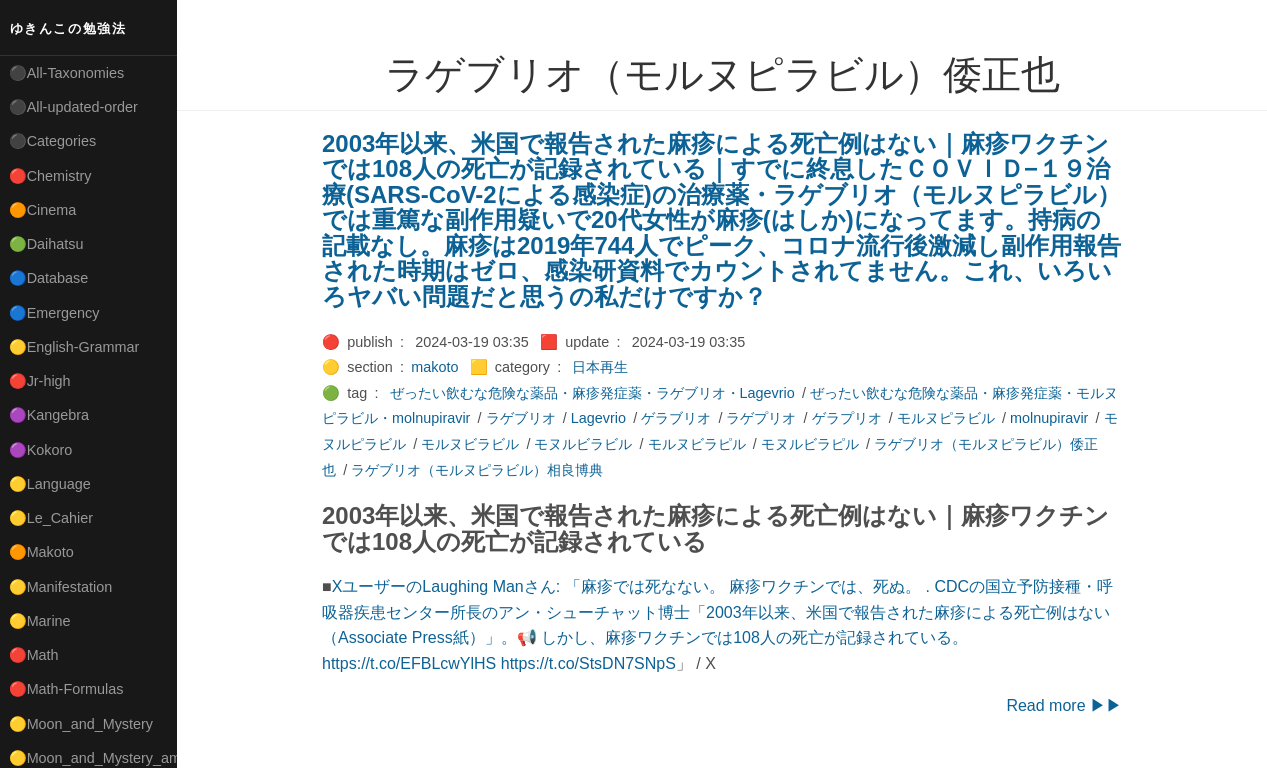 The image size is (1267, 768). Describe the element at coordinates (34, 655) in the screenshot. I see `🔴Math` at that location.